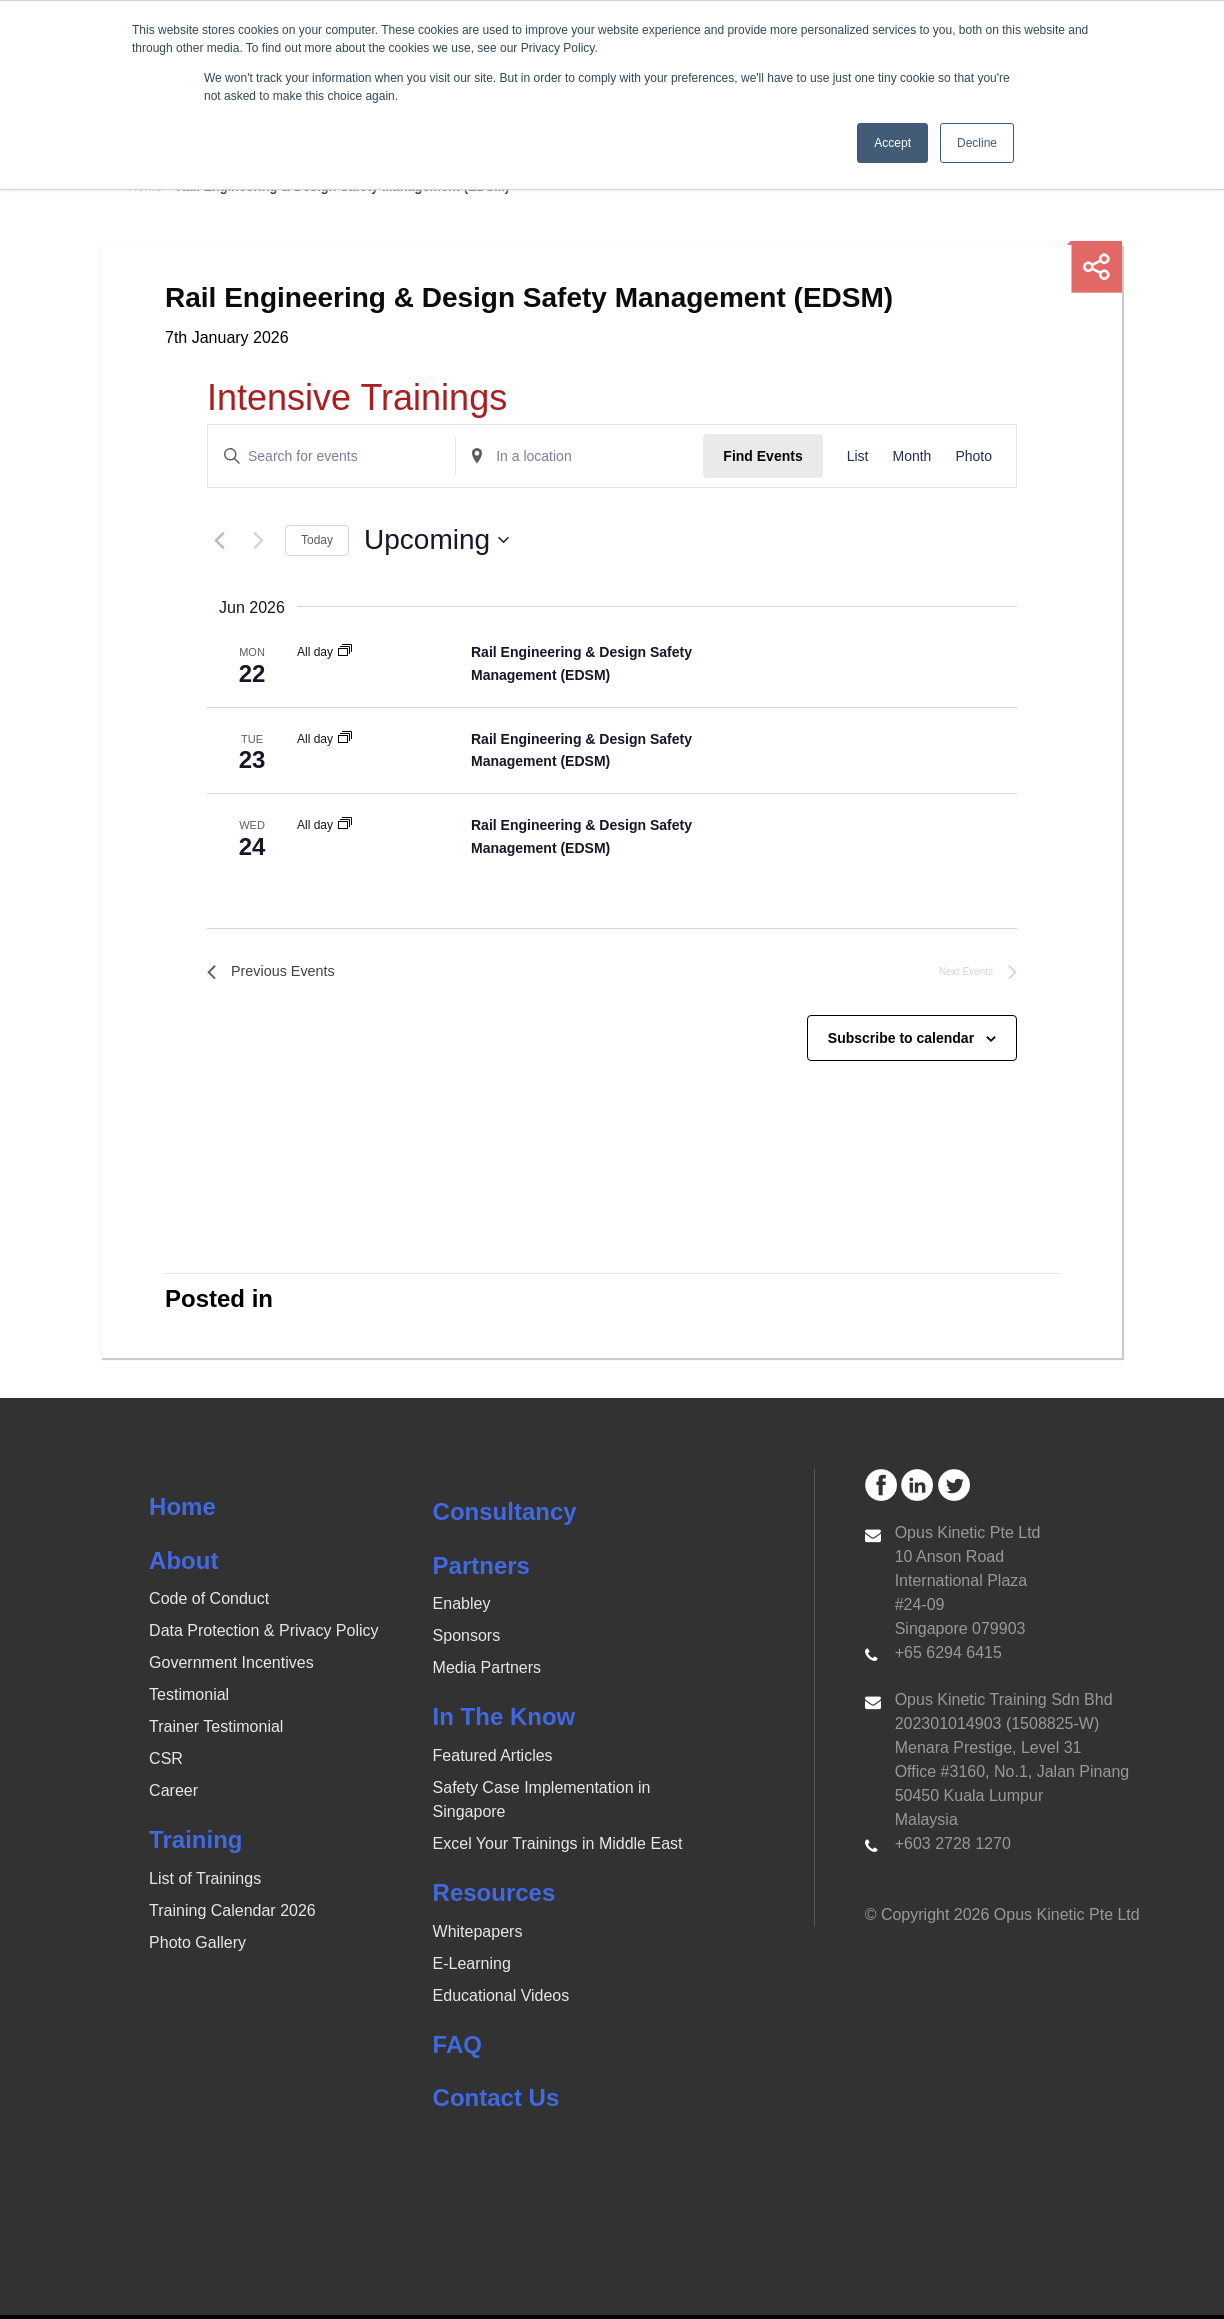  Describe the element at coordinates (258, 540) in the screenshot. I see `[Next Events]` at that location.